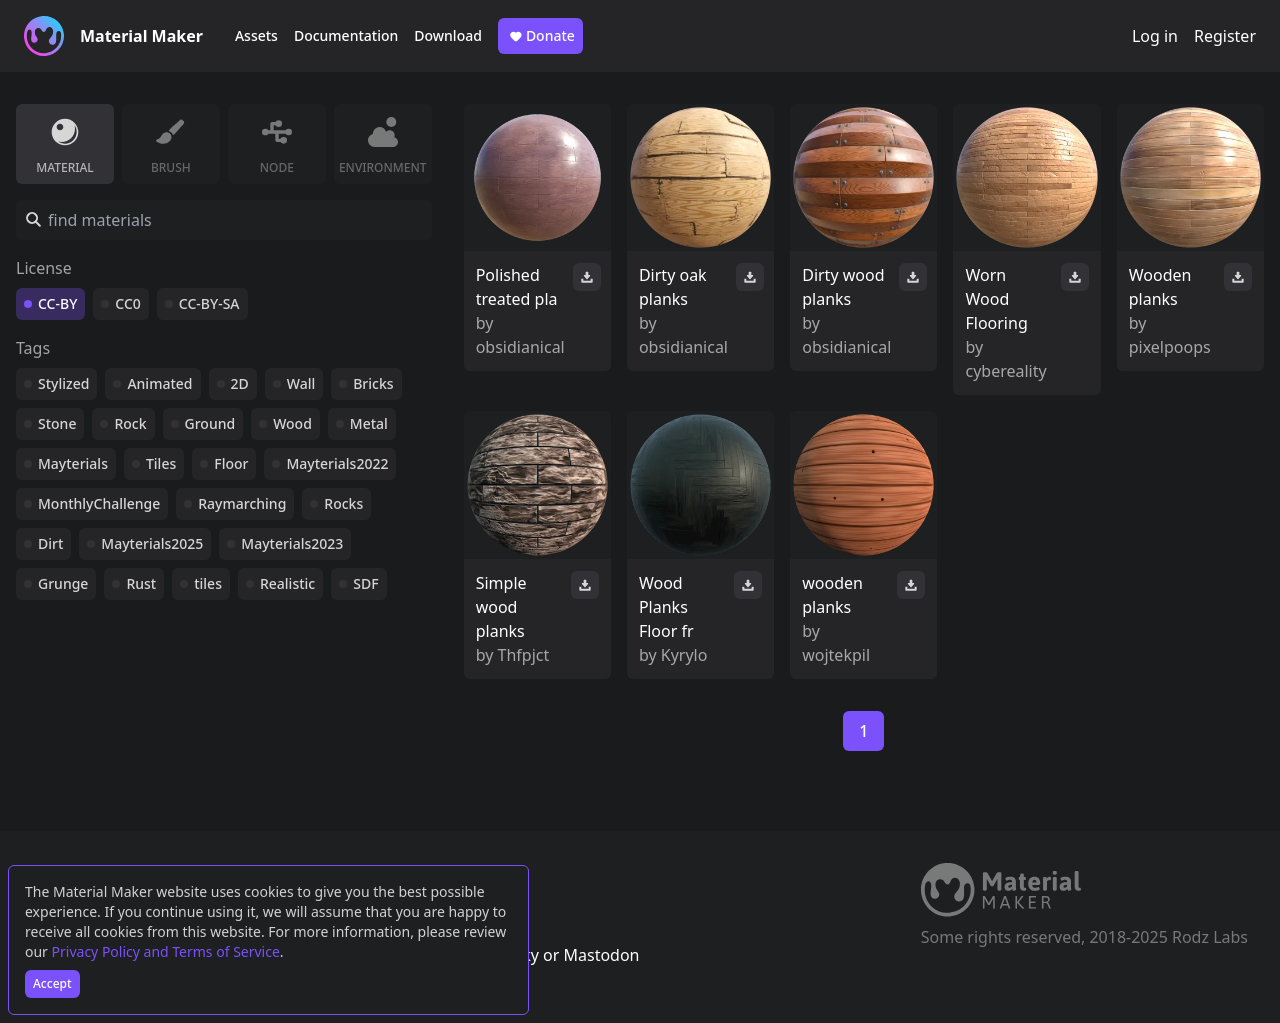  What do you see at coordinates (63, 383) in the screenshot?
I see `Stylized` at bounding box center [63, 383].